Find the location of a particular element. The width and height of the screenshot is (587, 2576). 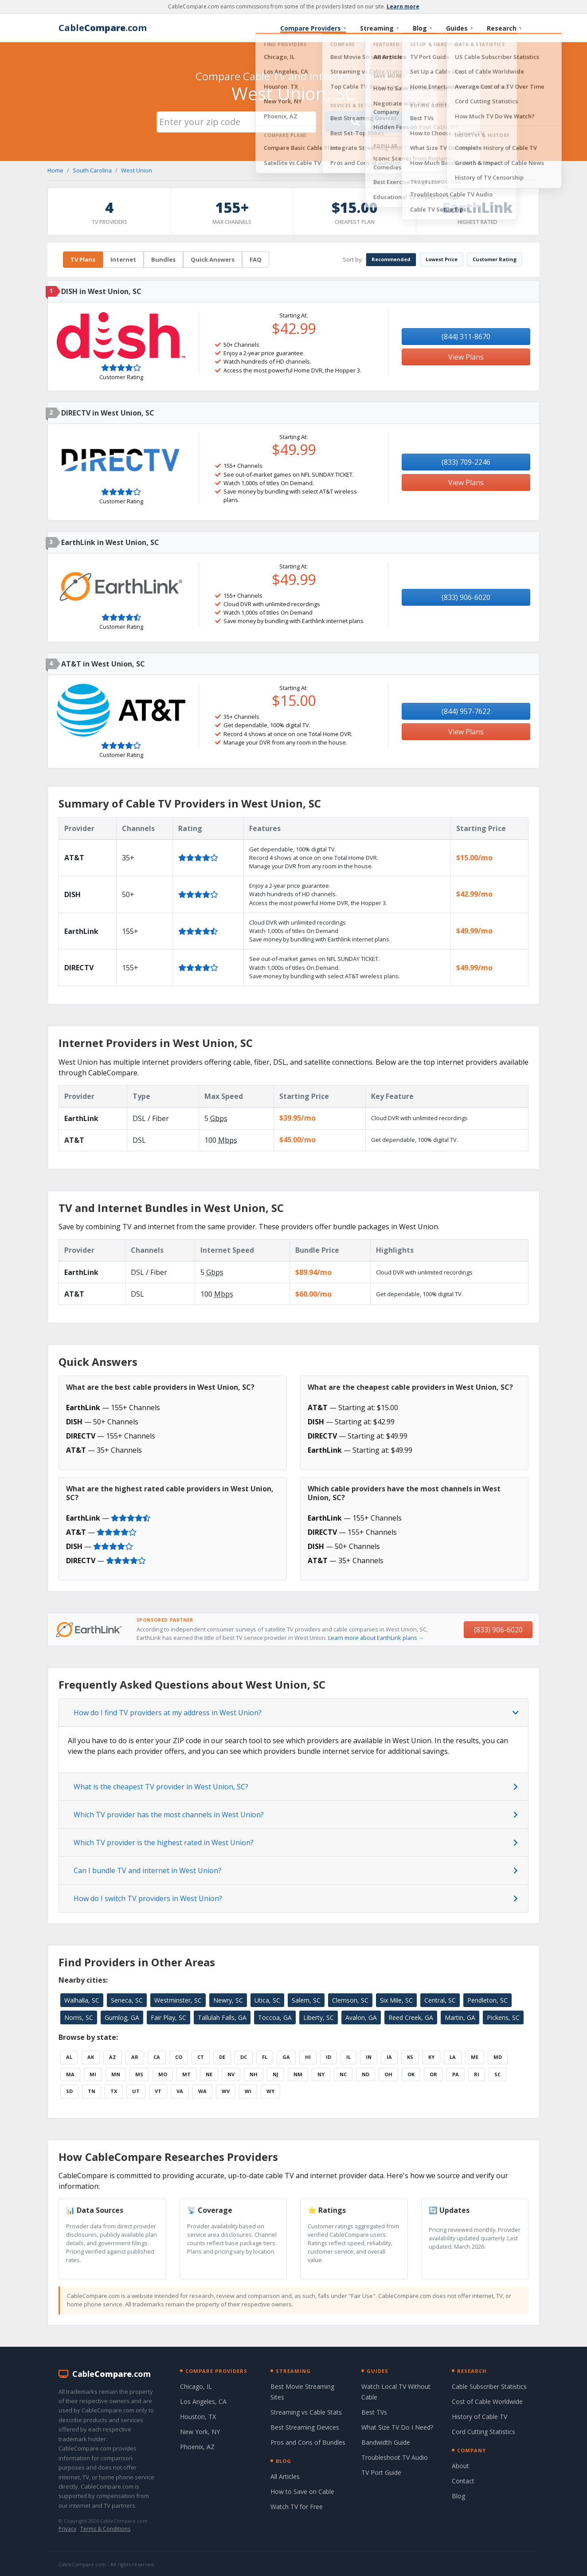

AR is located at coordinates (134, 2057).